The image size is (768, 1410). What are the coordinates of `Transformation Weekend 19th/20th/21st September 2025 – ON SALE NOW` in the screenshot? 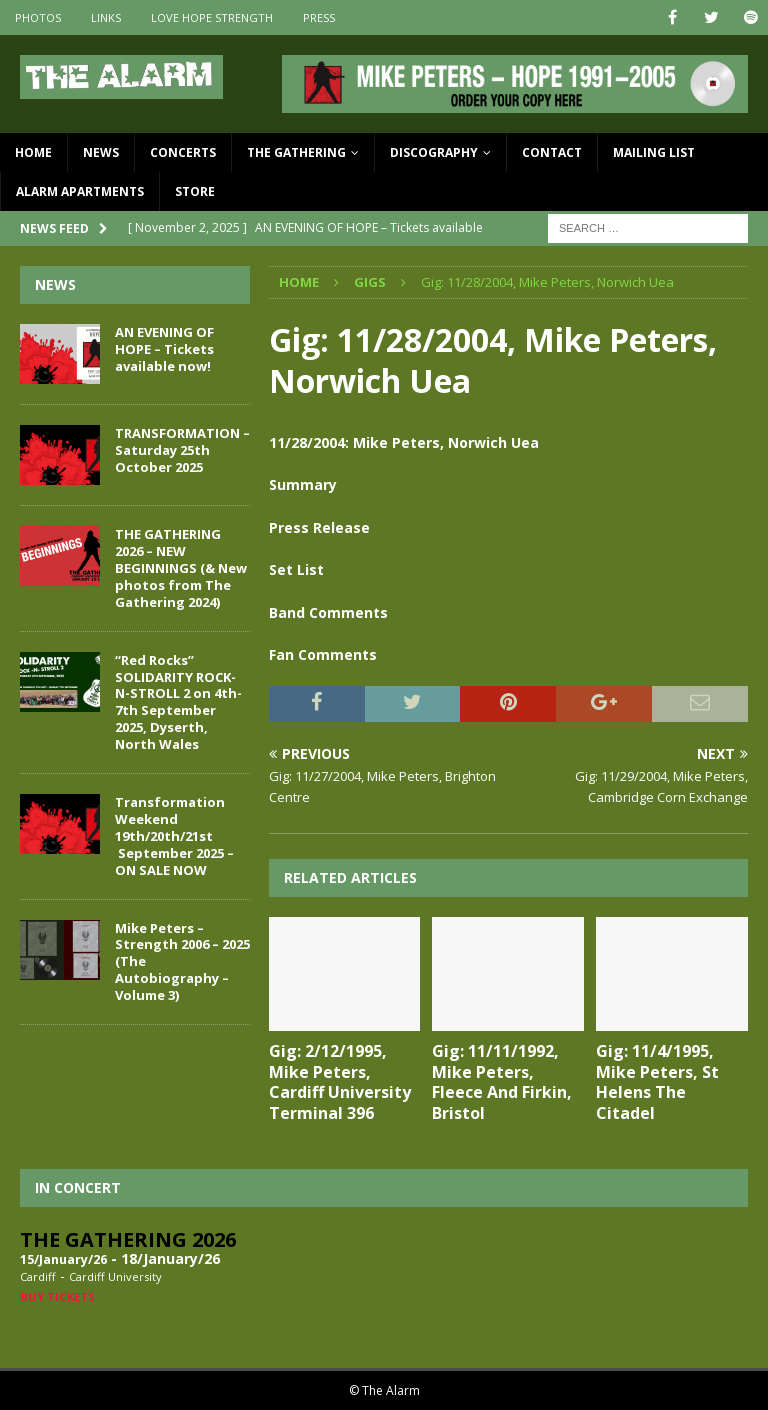 It's located at (174, 836).